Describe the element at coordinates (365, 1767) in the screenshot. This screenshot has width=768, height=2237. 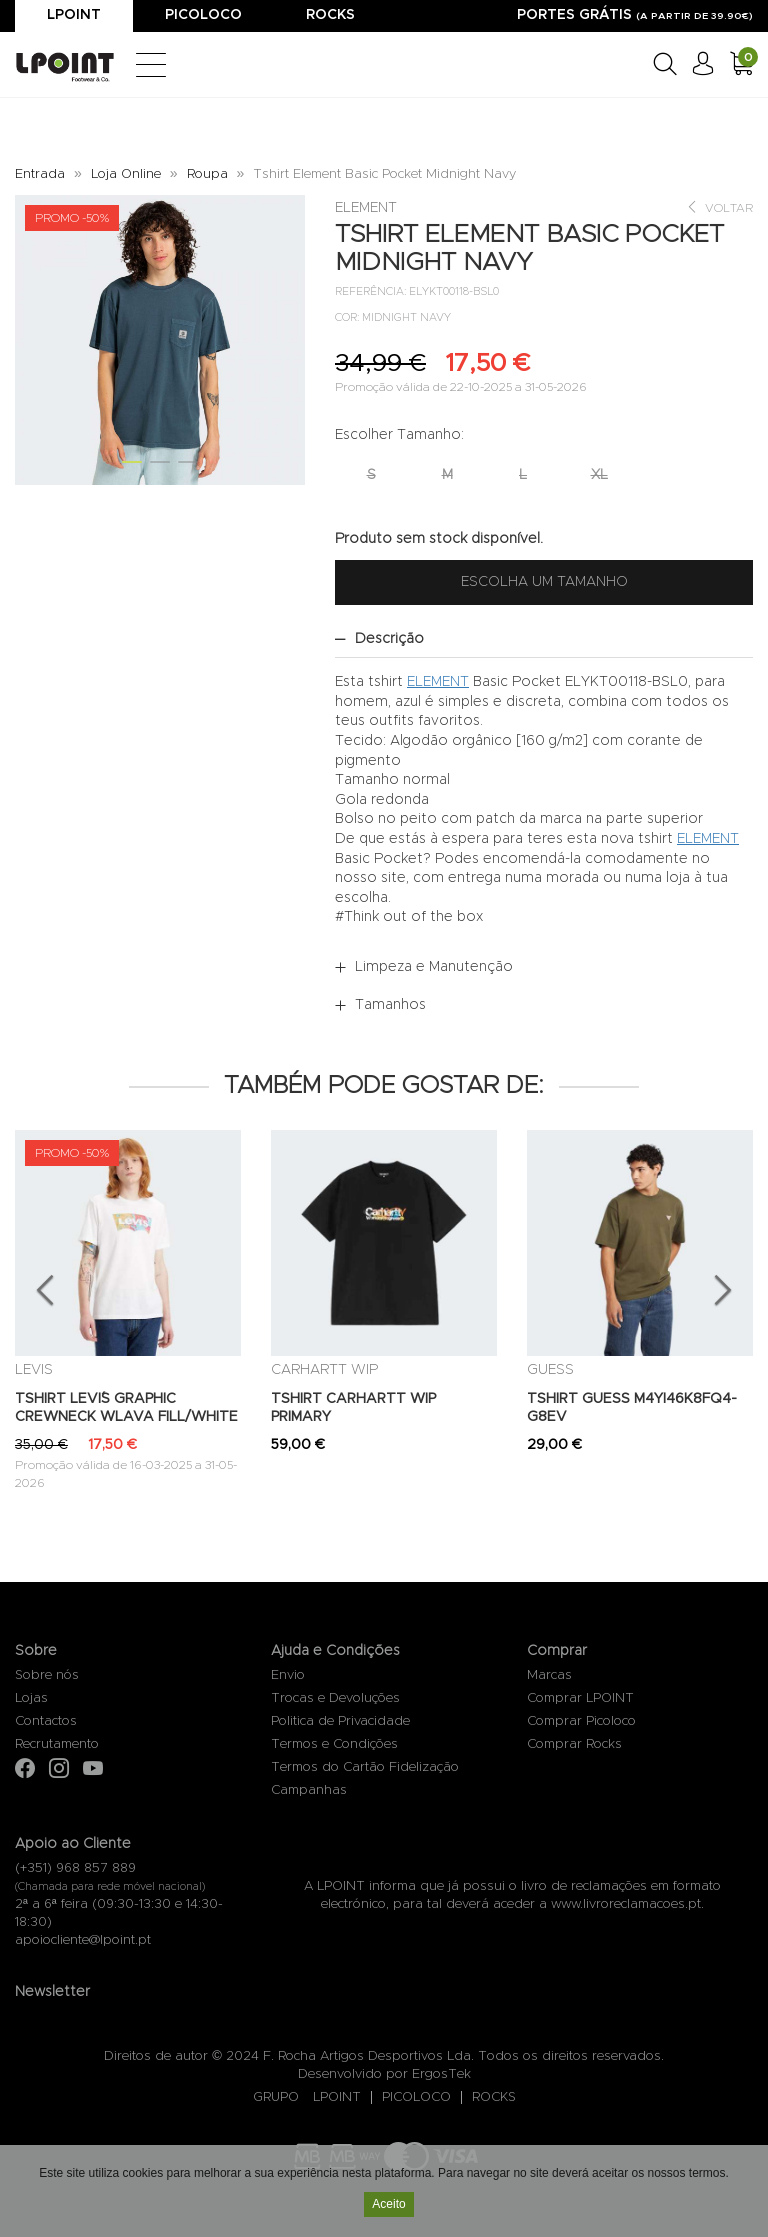
I see `Termos do Cartão Fidelização` at that location.